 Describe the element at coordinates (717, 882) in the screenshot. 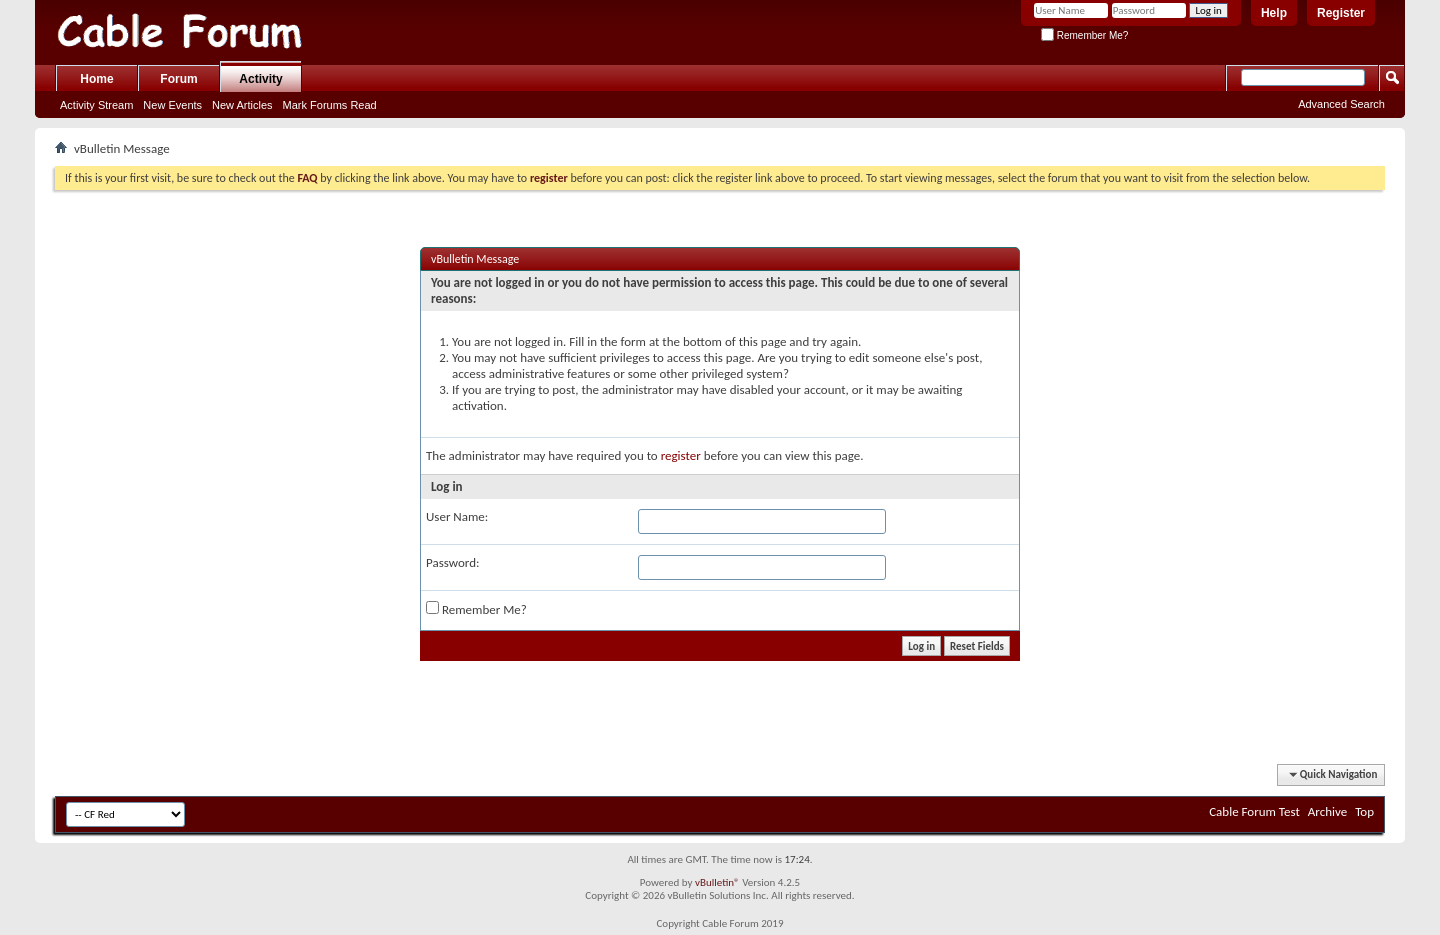

I see `vBulletin®` at that location.